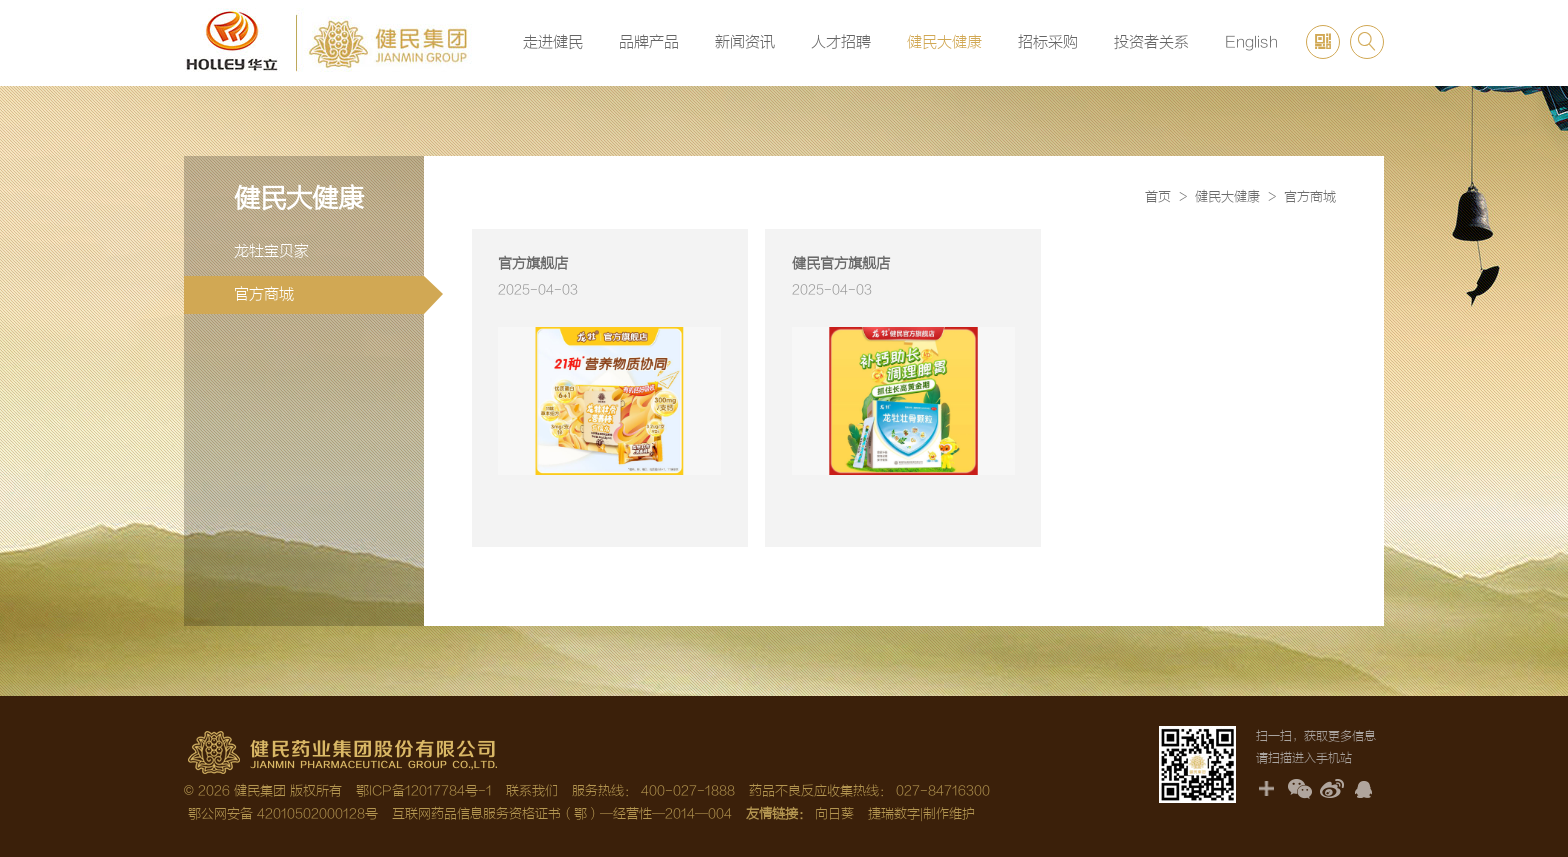 The width and height of the screenshot is (1568, 857). I want to click on 鄂ICP备12017784号-1, so click(424, 791).